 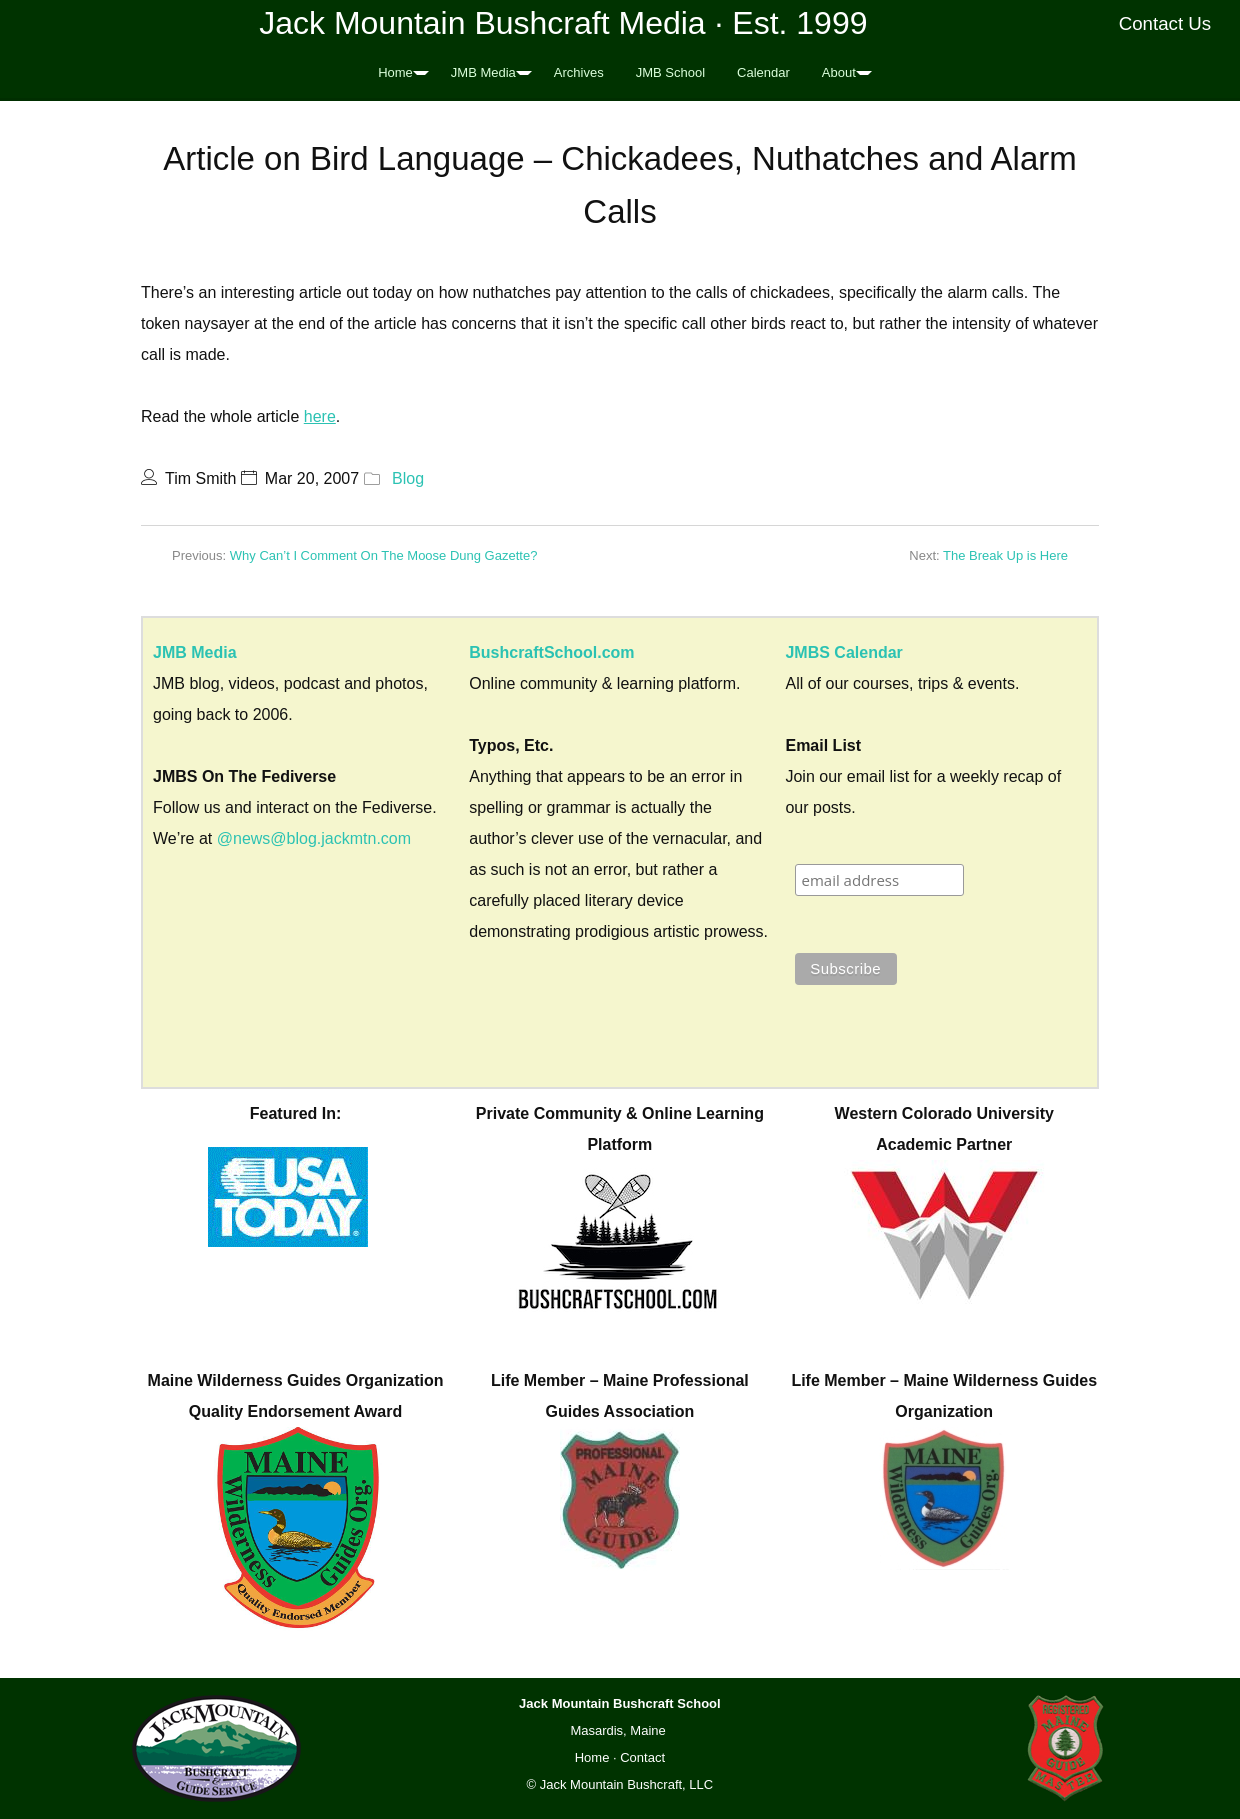 What do you see at coordinates (839, 72) in the screenshot?
I see `About` at bounding box center [839, 72].